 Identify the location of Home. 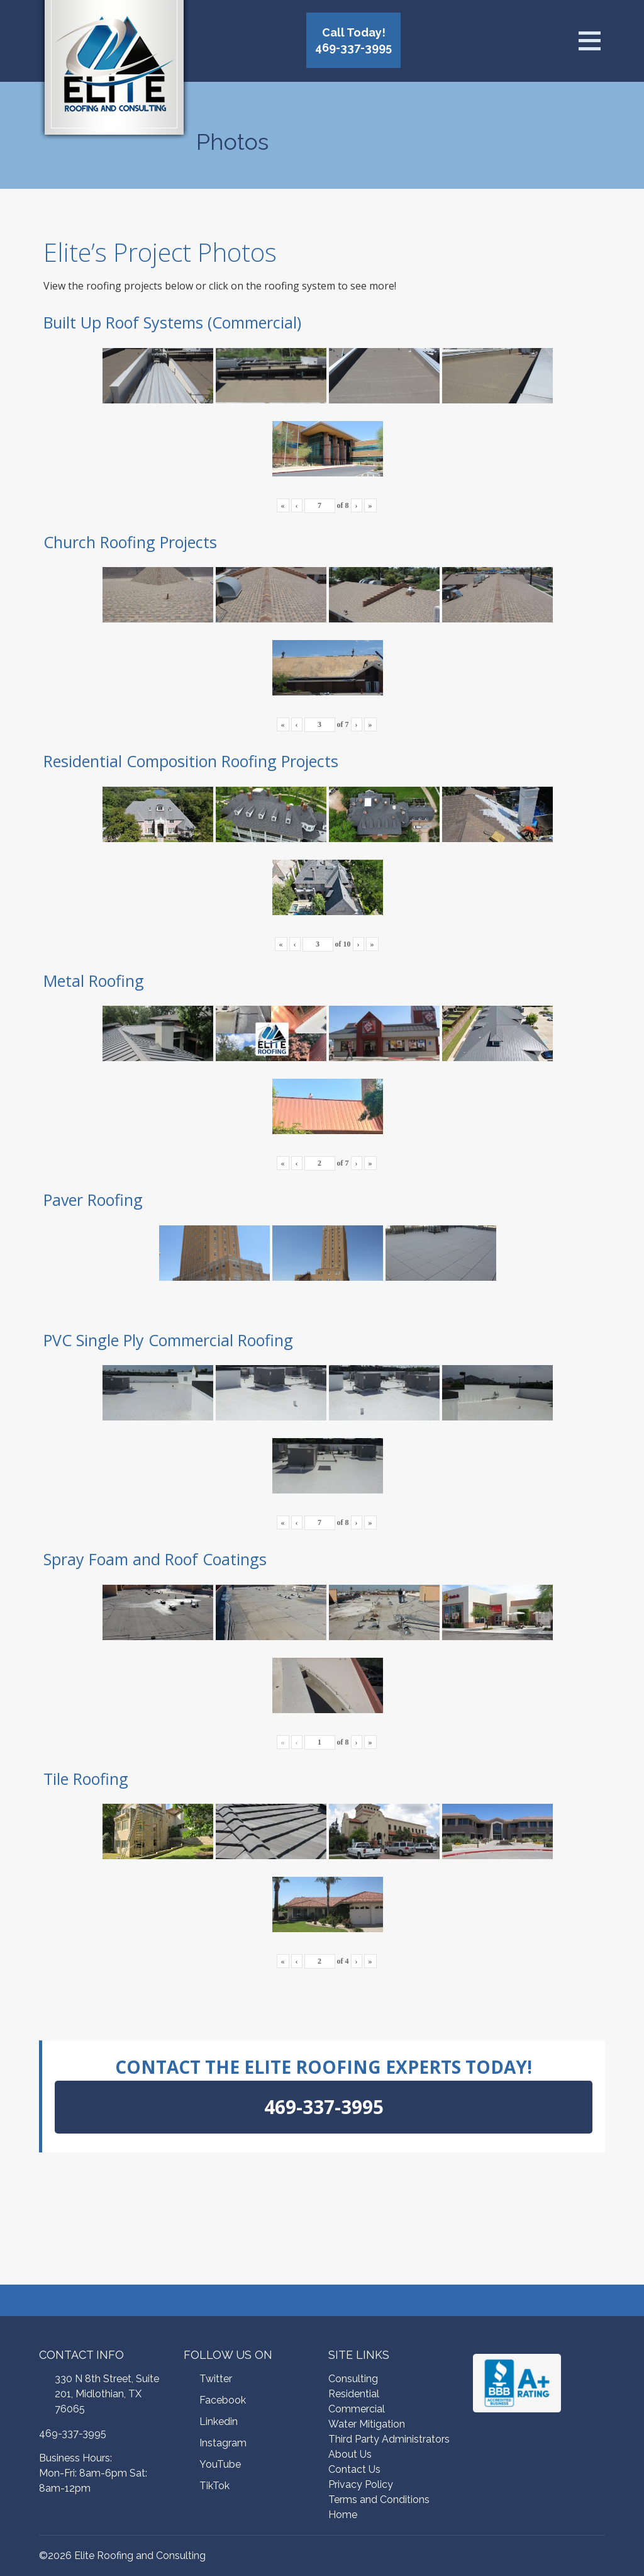
(342, 2515).